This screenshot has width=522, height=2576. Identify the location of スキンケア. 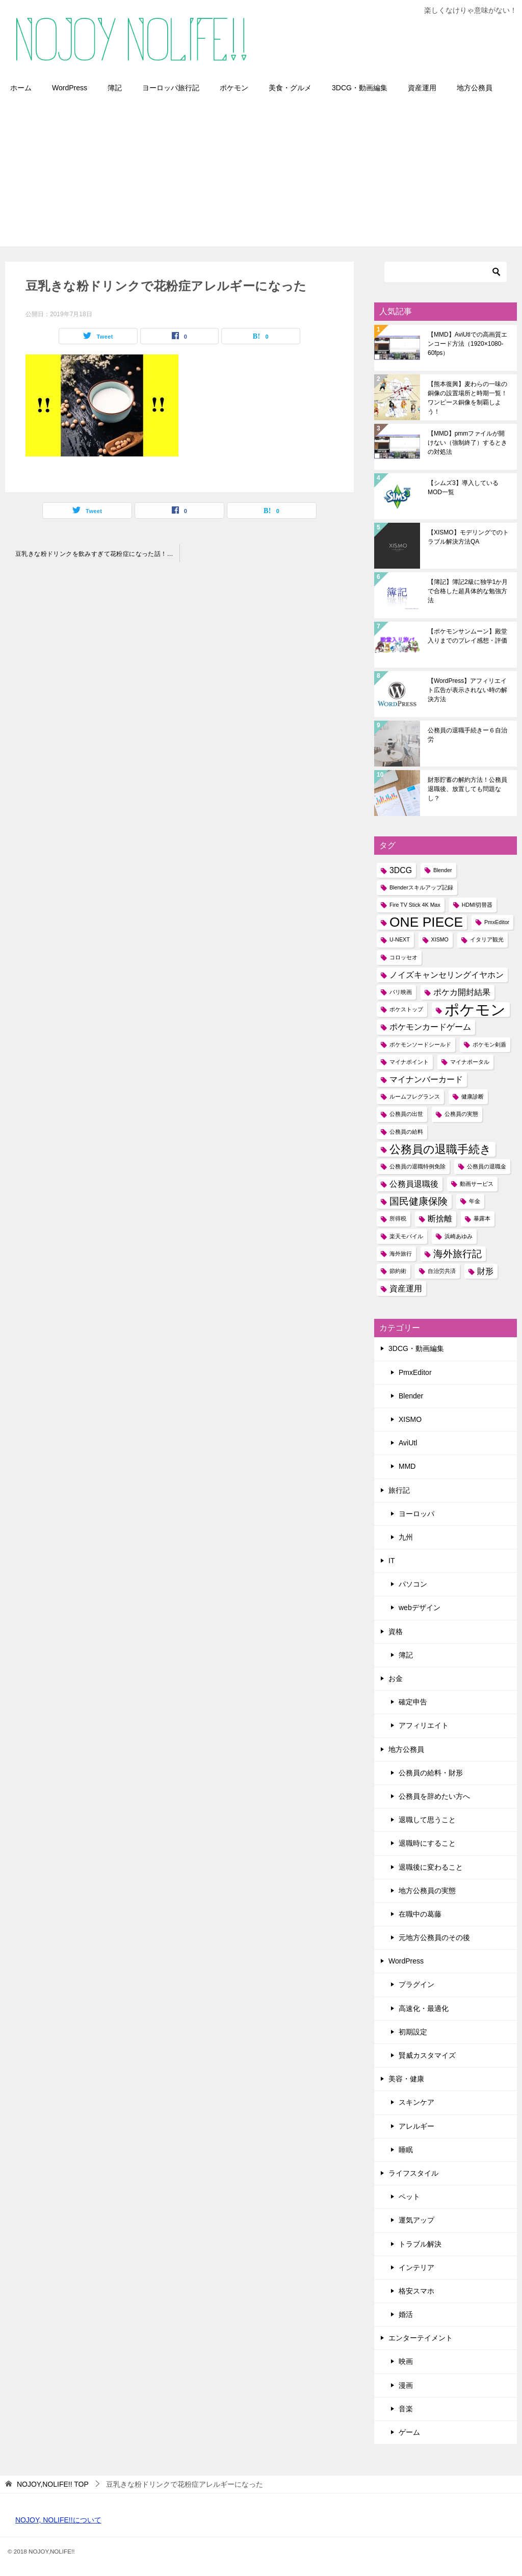
(416, 2102).